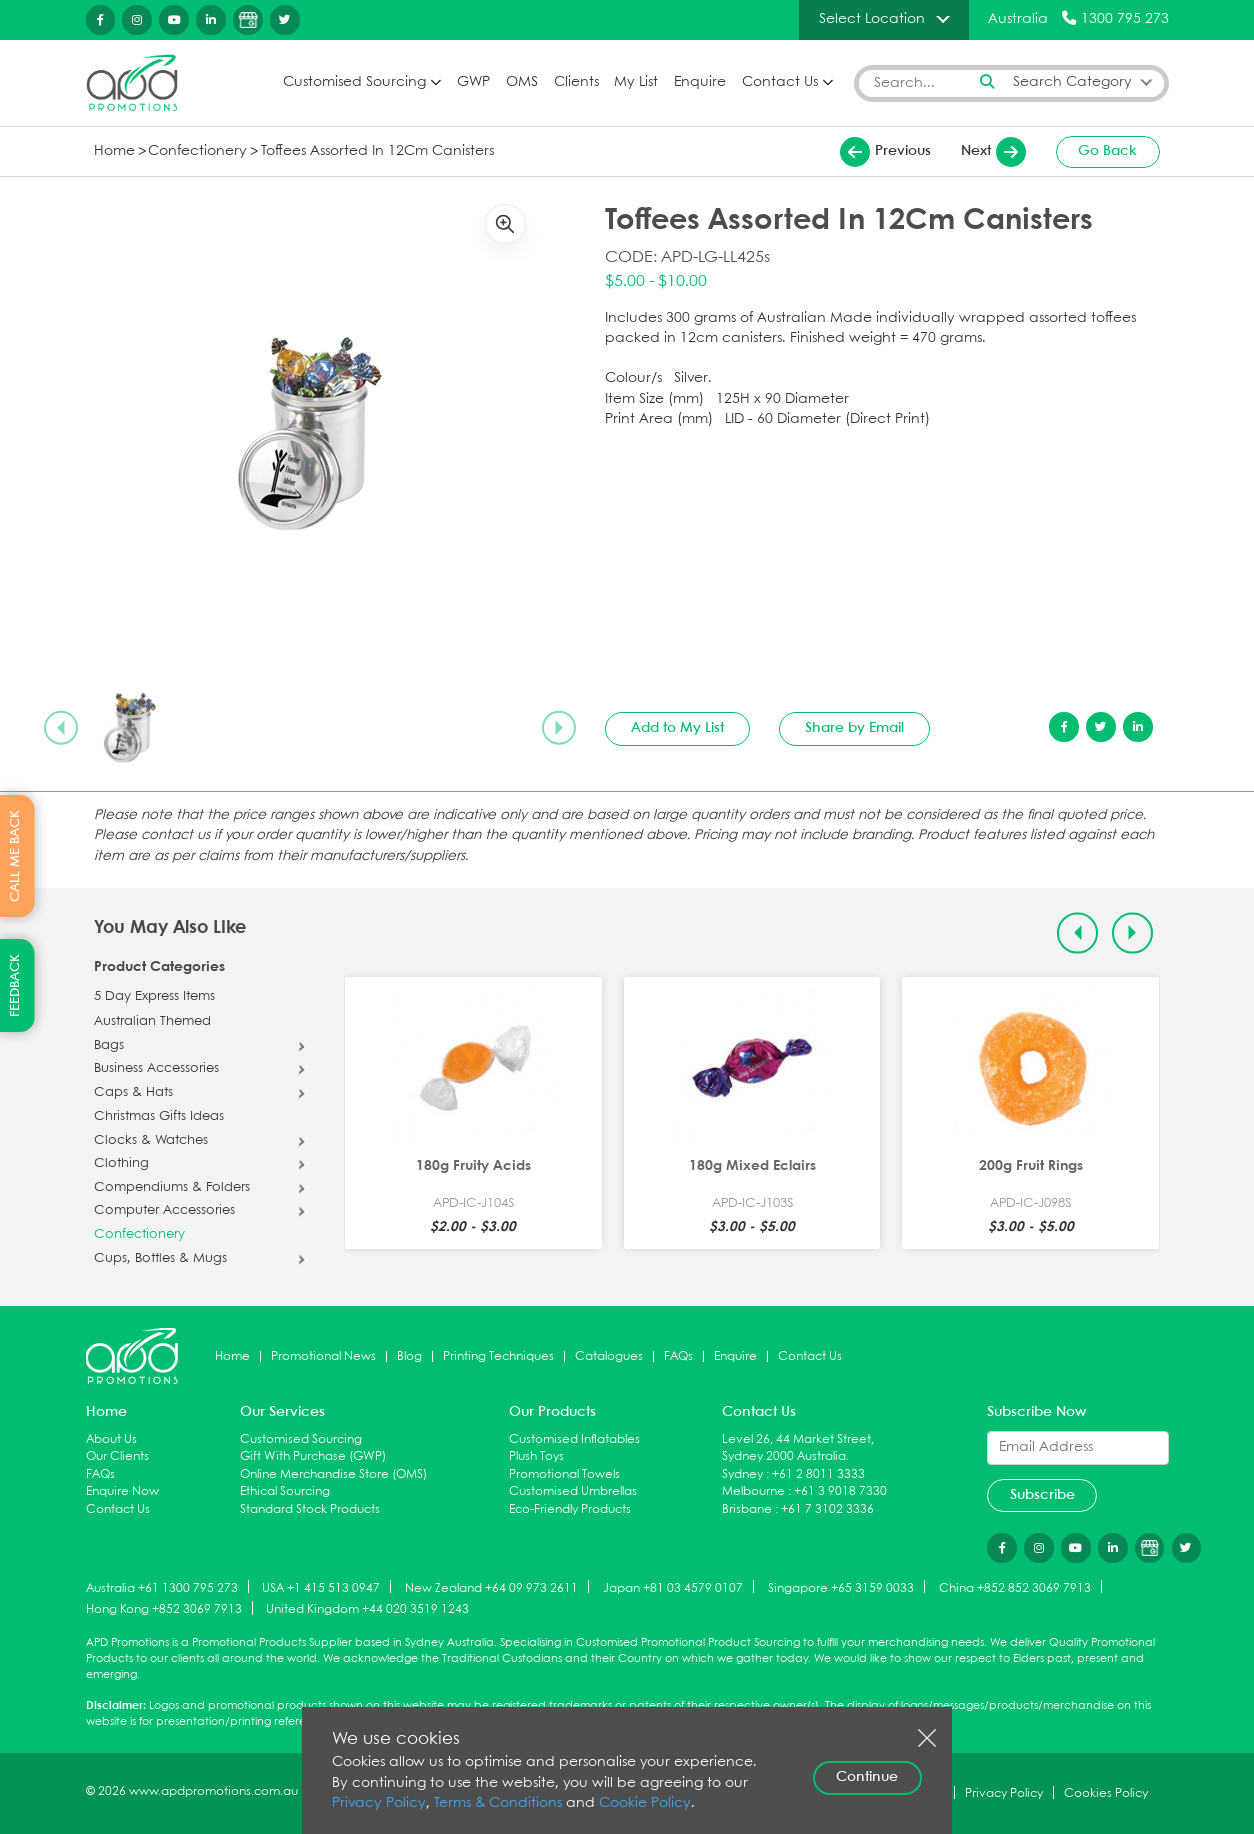 The height and width of the screenshot is (1834, 1254). Describe the element at coordinates (570, 1509) in the screenshot. I see `Eco-Friendly Products` at that location.